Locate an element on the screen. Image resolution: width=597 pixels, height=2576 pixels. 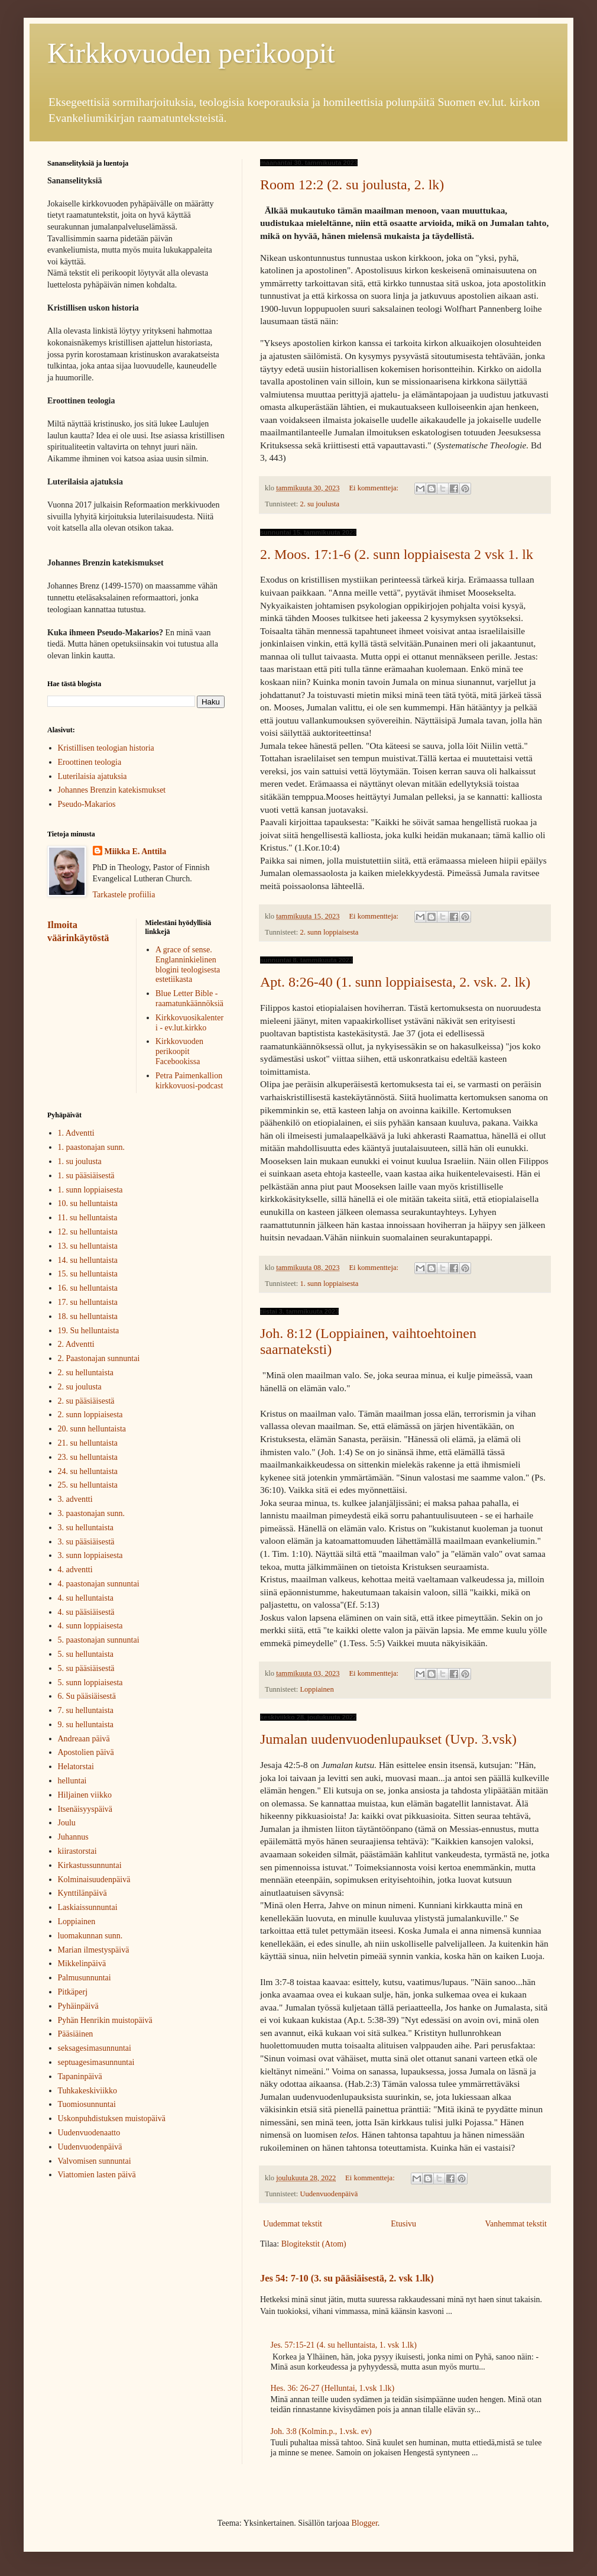
2. su helluntaista is located at coordinates (86, 1372).